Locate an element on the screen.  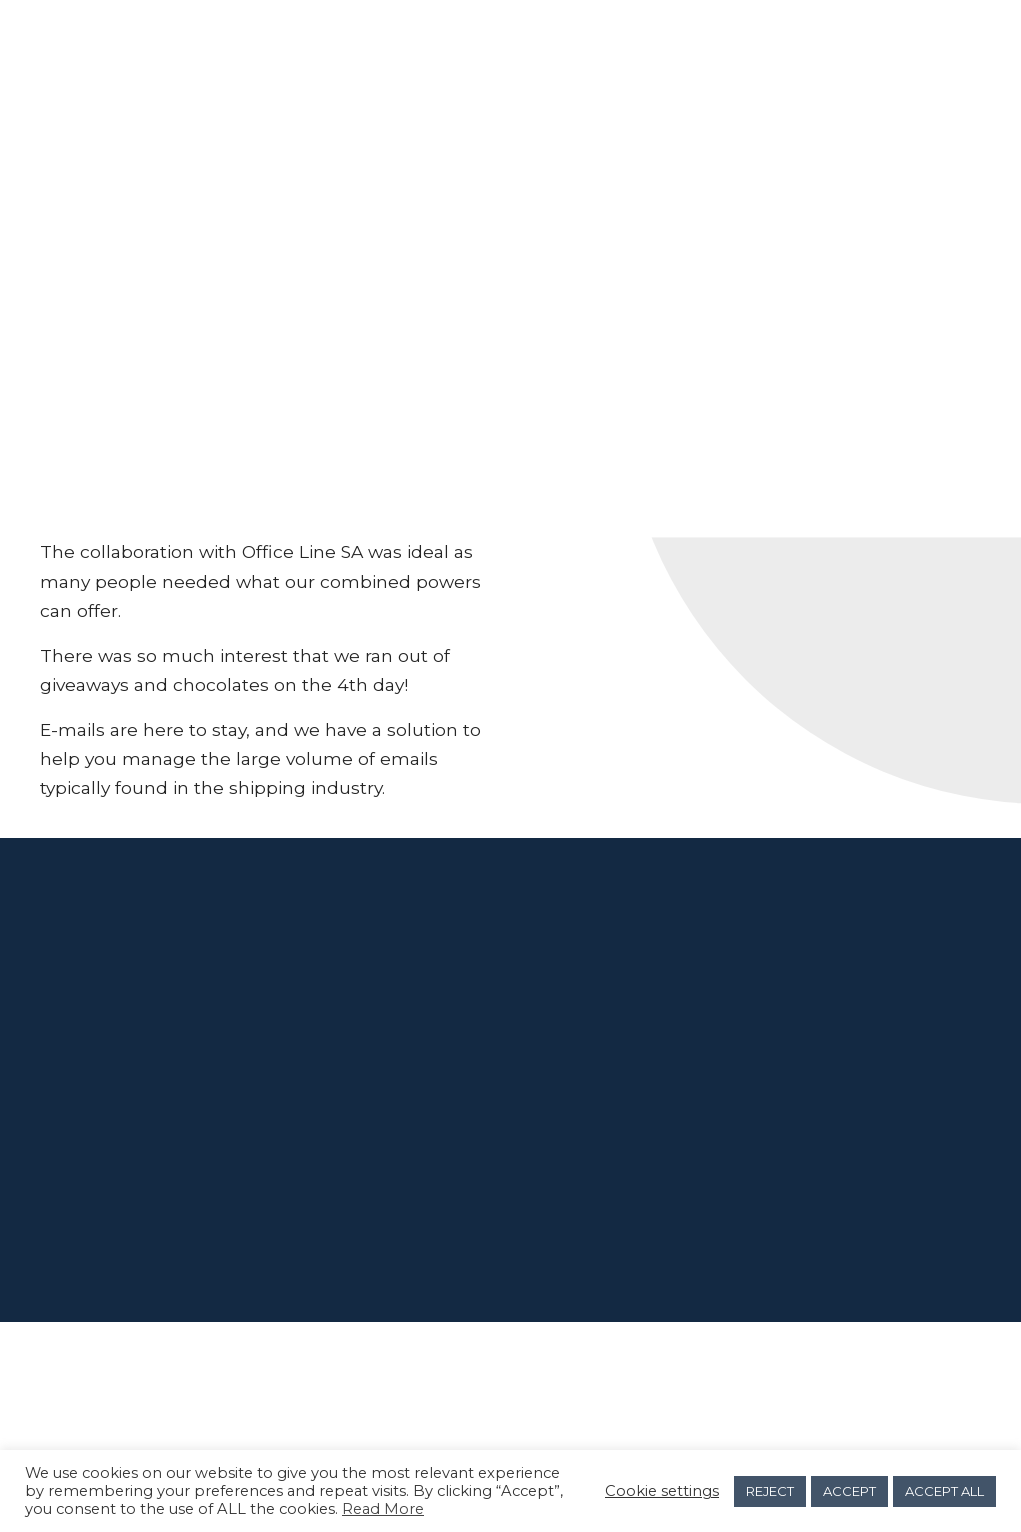
ACCEPT ALL [button] is located at coordinates (944, 1491).